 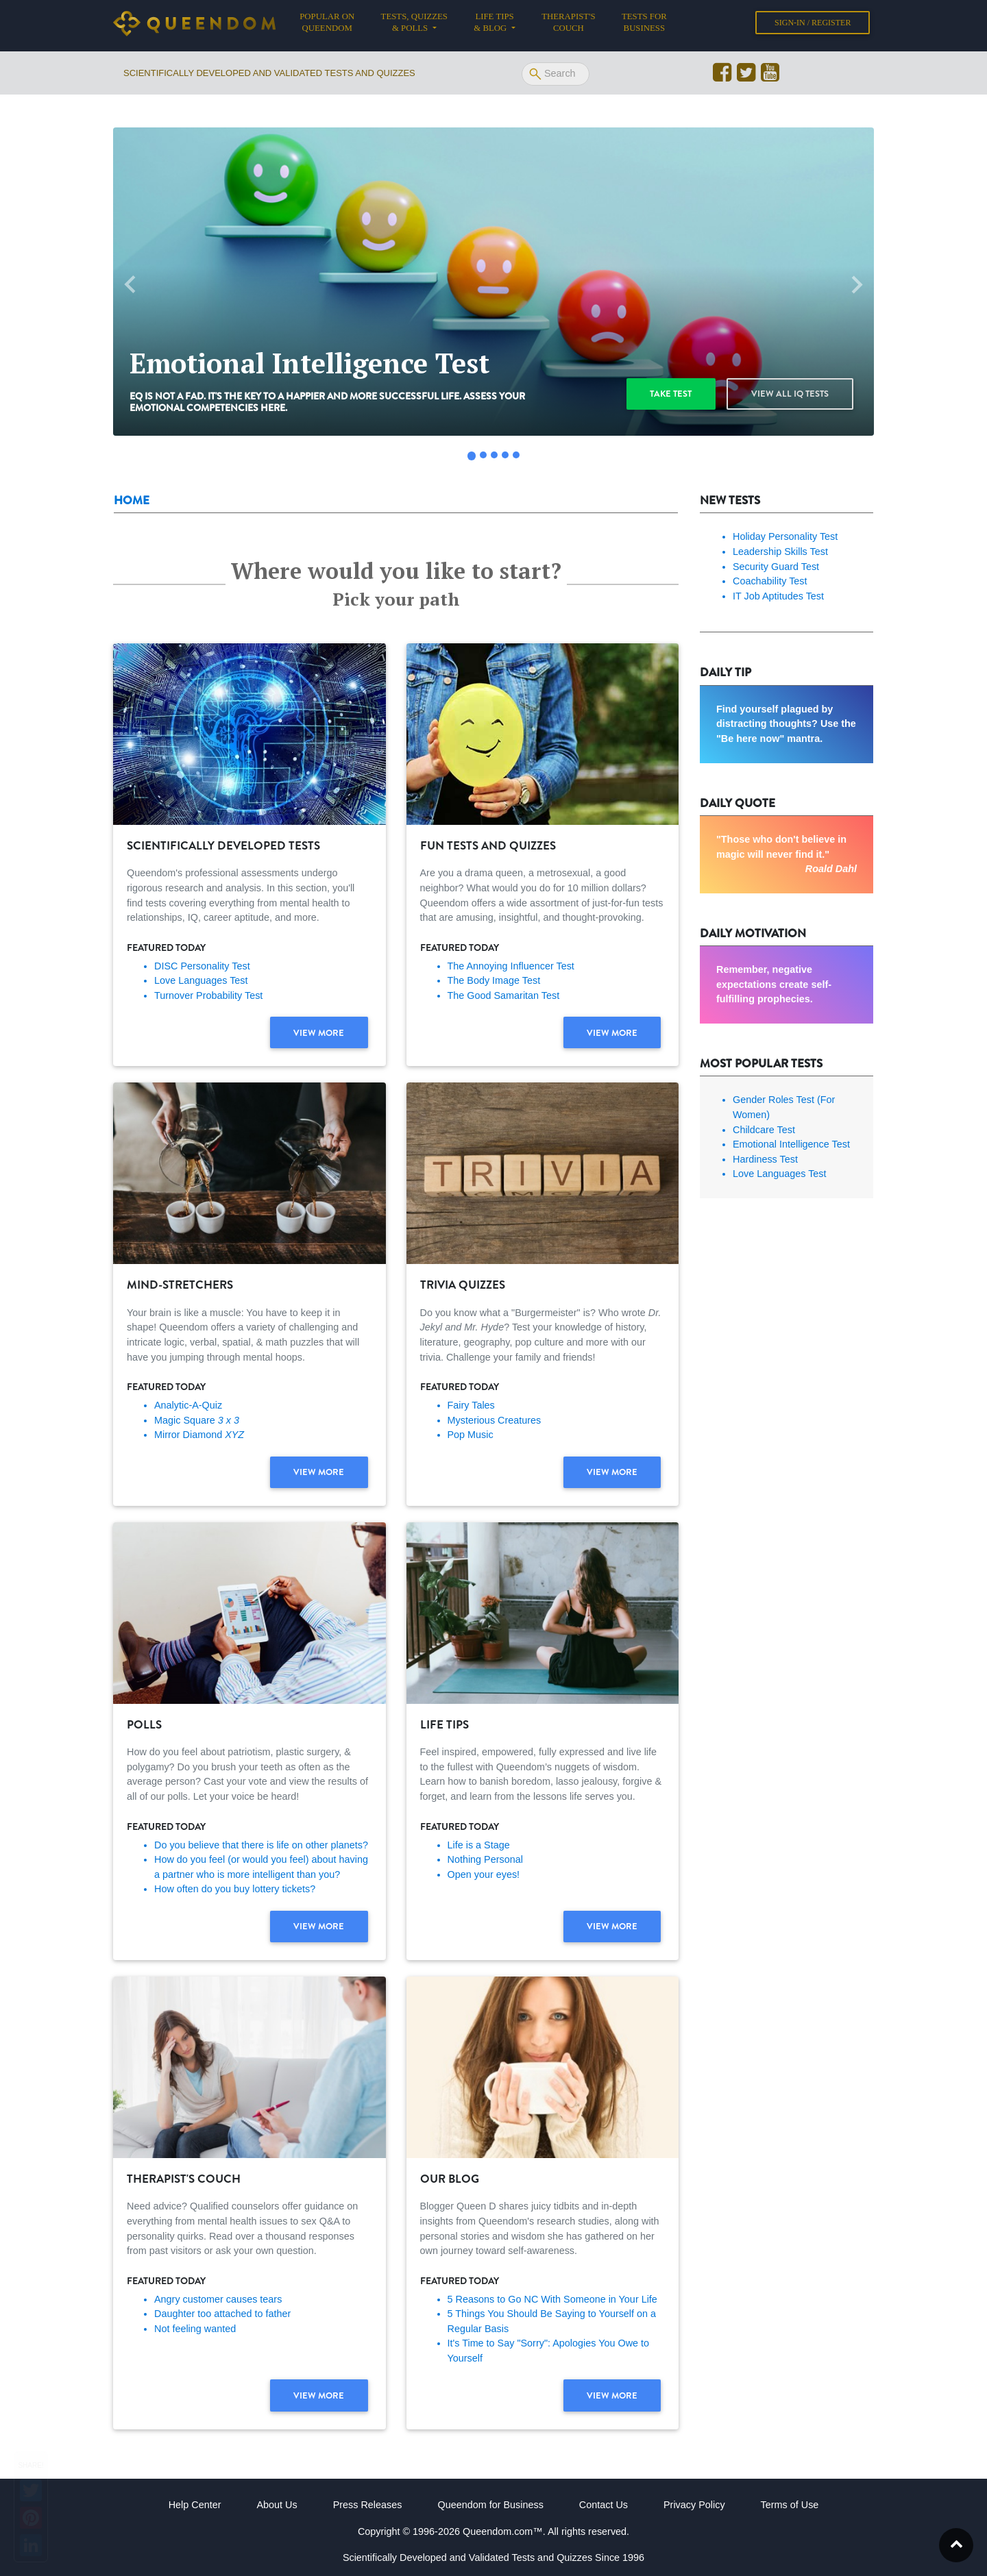 What do you see at coordinates (484, 1874) in the screenshot?
I see `Open your eyes!` at bounding box center [484, 1874].